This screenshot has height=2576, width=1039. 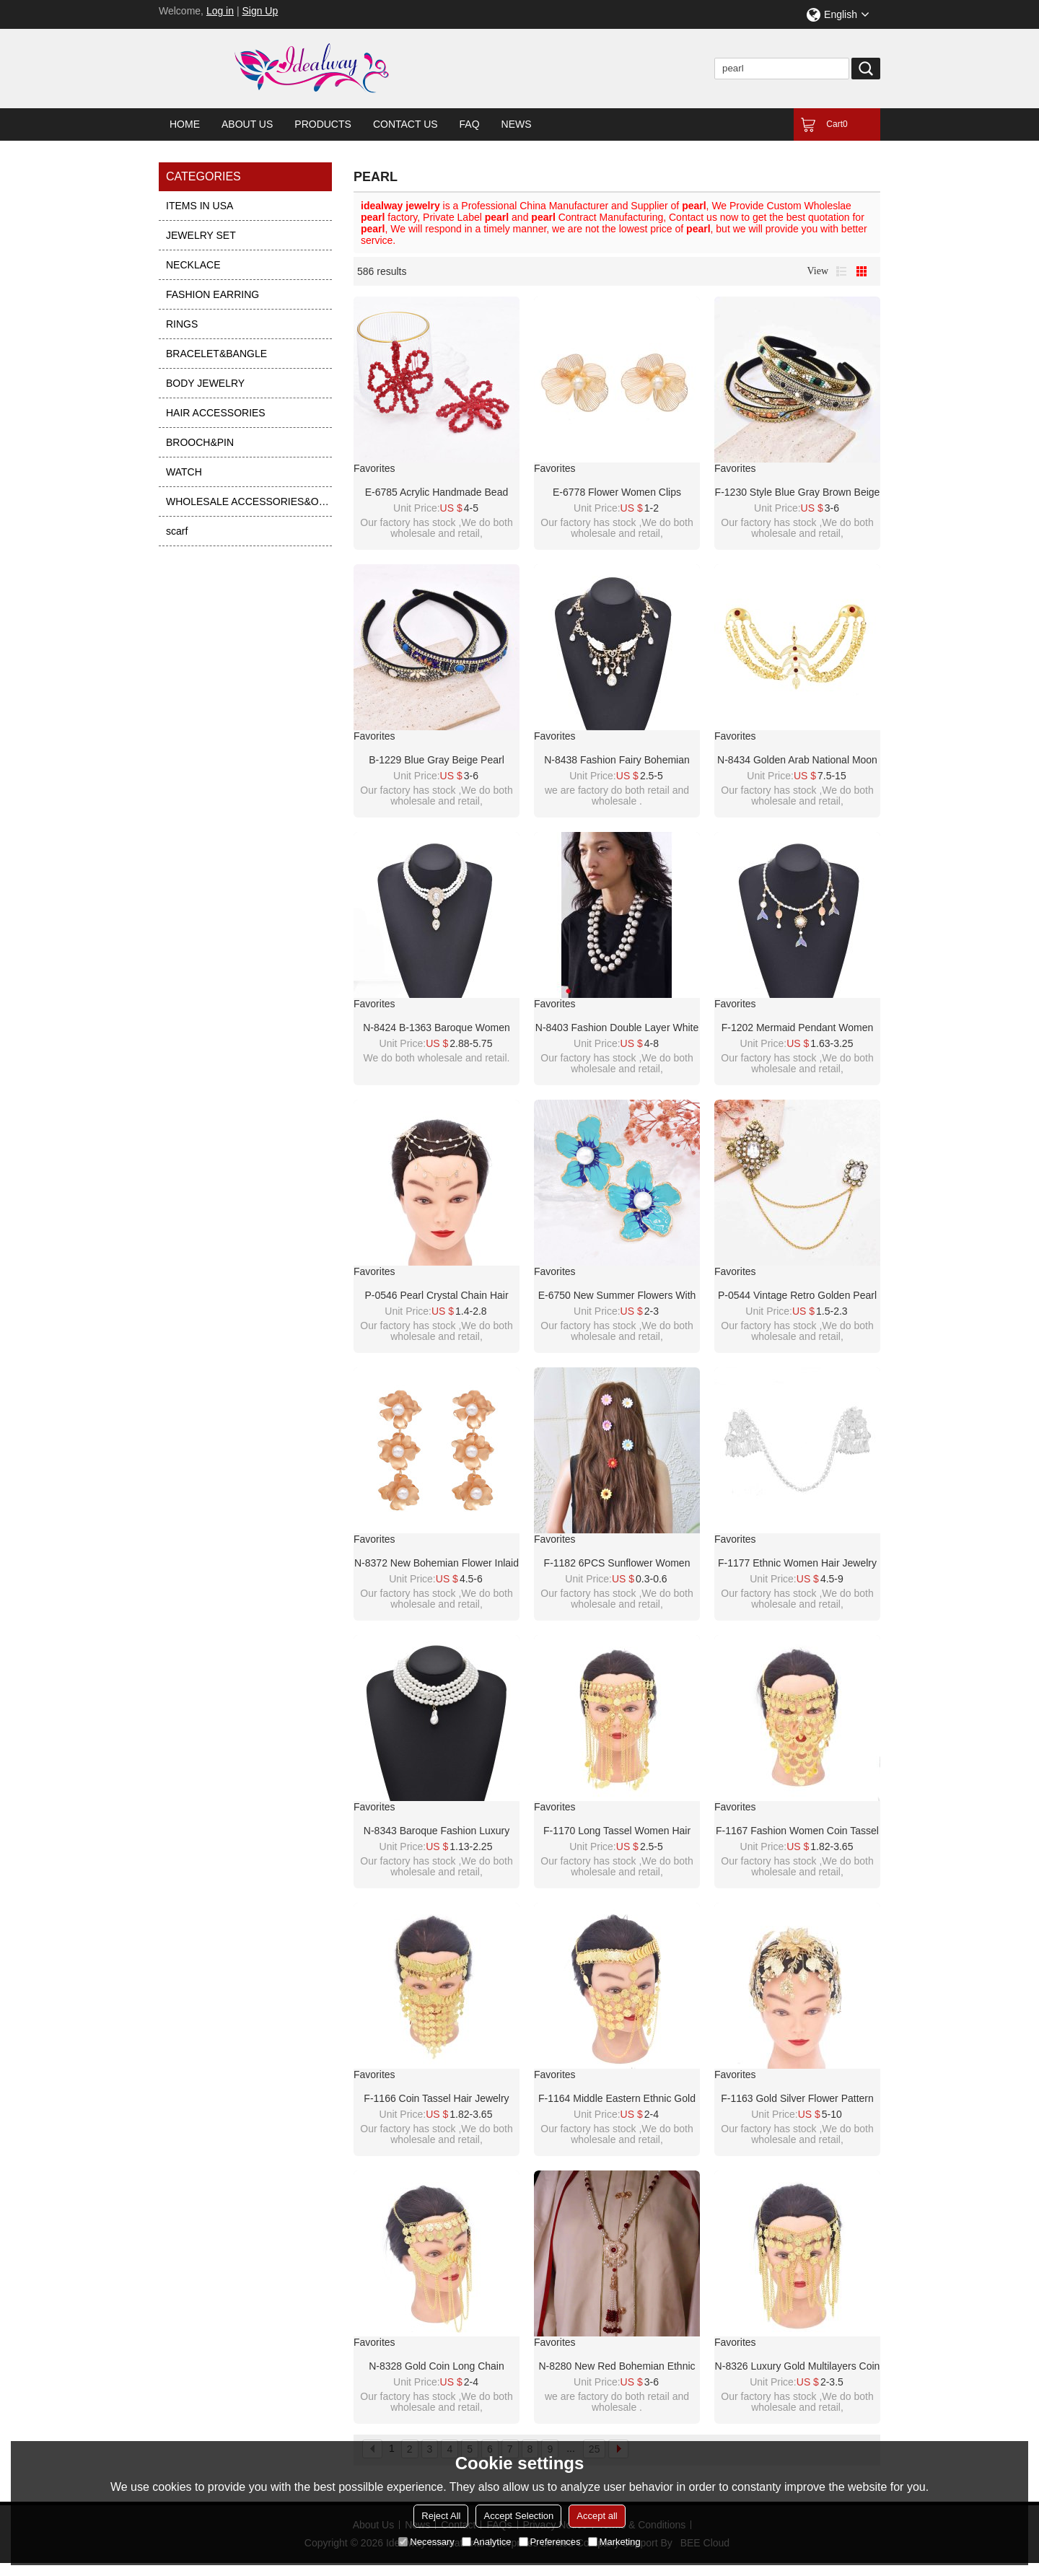 I want to click on Analytice, so click(x=487, y=2541).